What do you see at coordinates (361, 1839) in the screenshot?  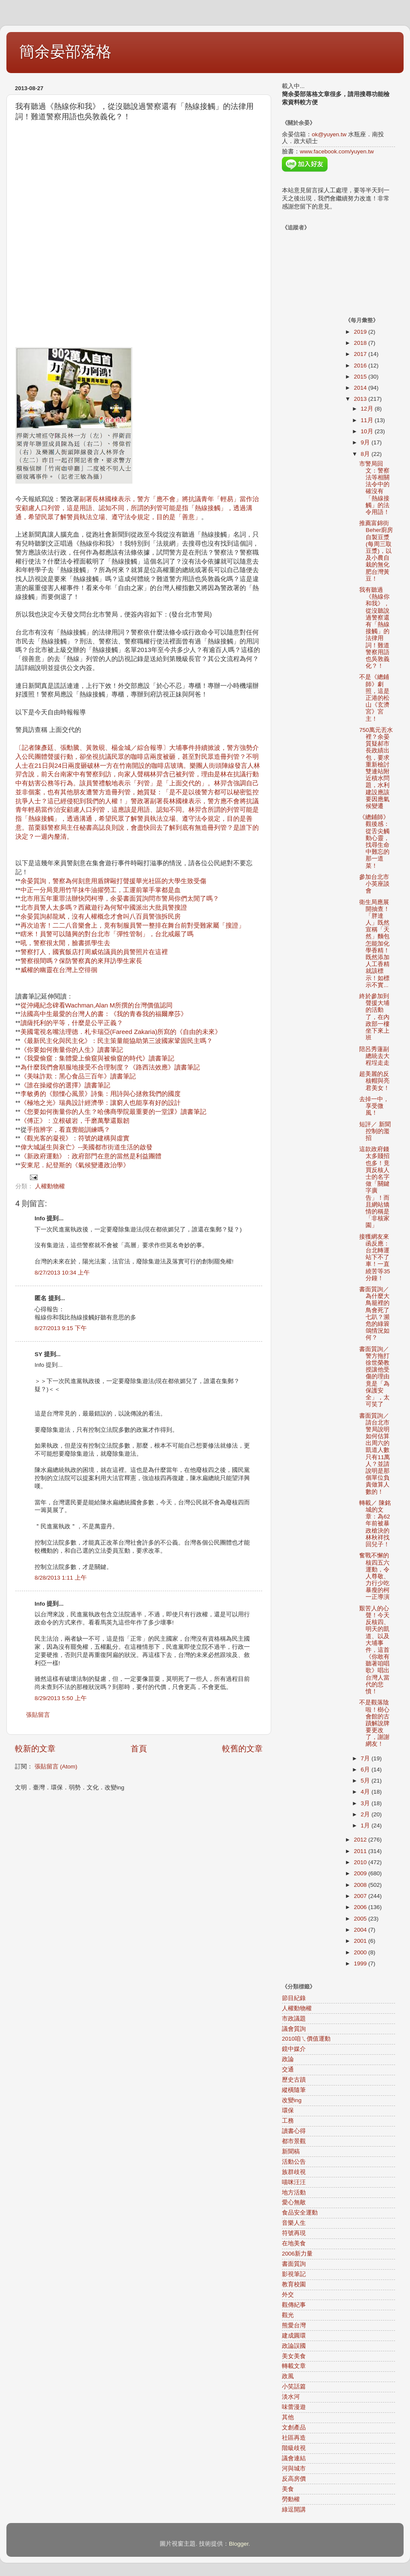 I see `2012` at bounding box center [361, 1839].